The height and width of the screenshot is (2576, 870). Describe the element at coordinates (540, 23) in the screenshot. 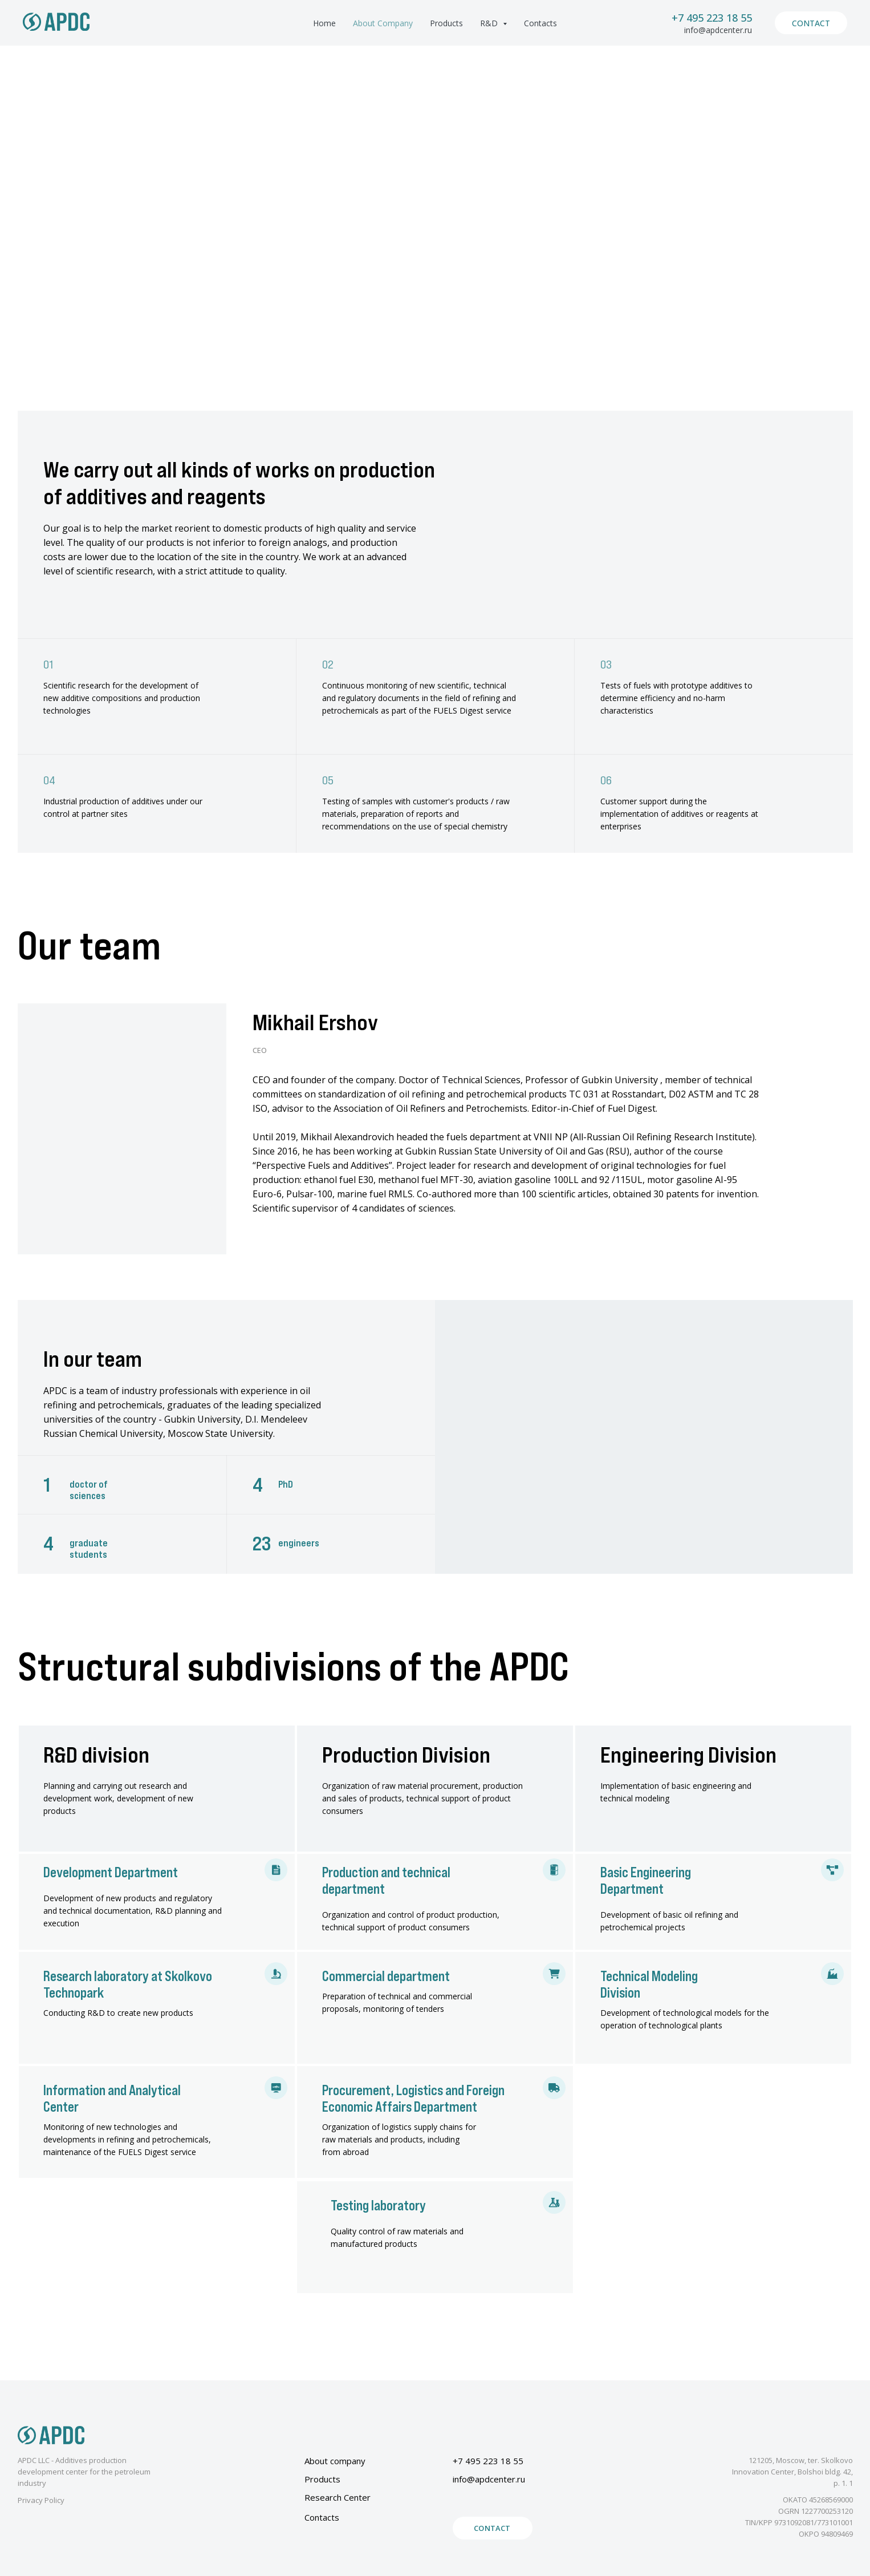

I see `Contacts` at that location.